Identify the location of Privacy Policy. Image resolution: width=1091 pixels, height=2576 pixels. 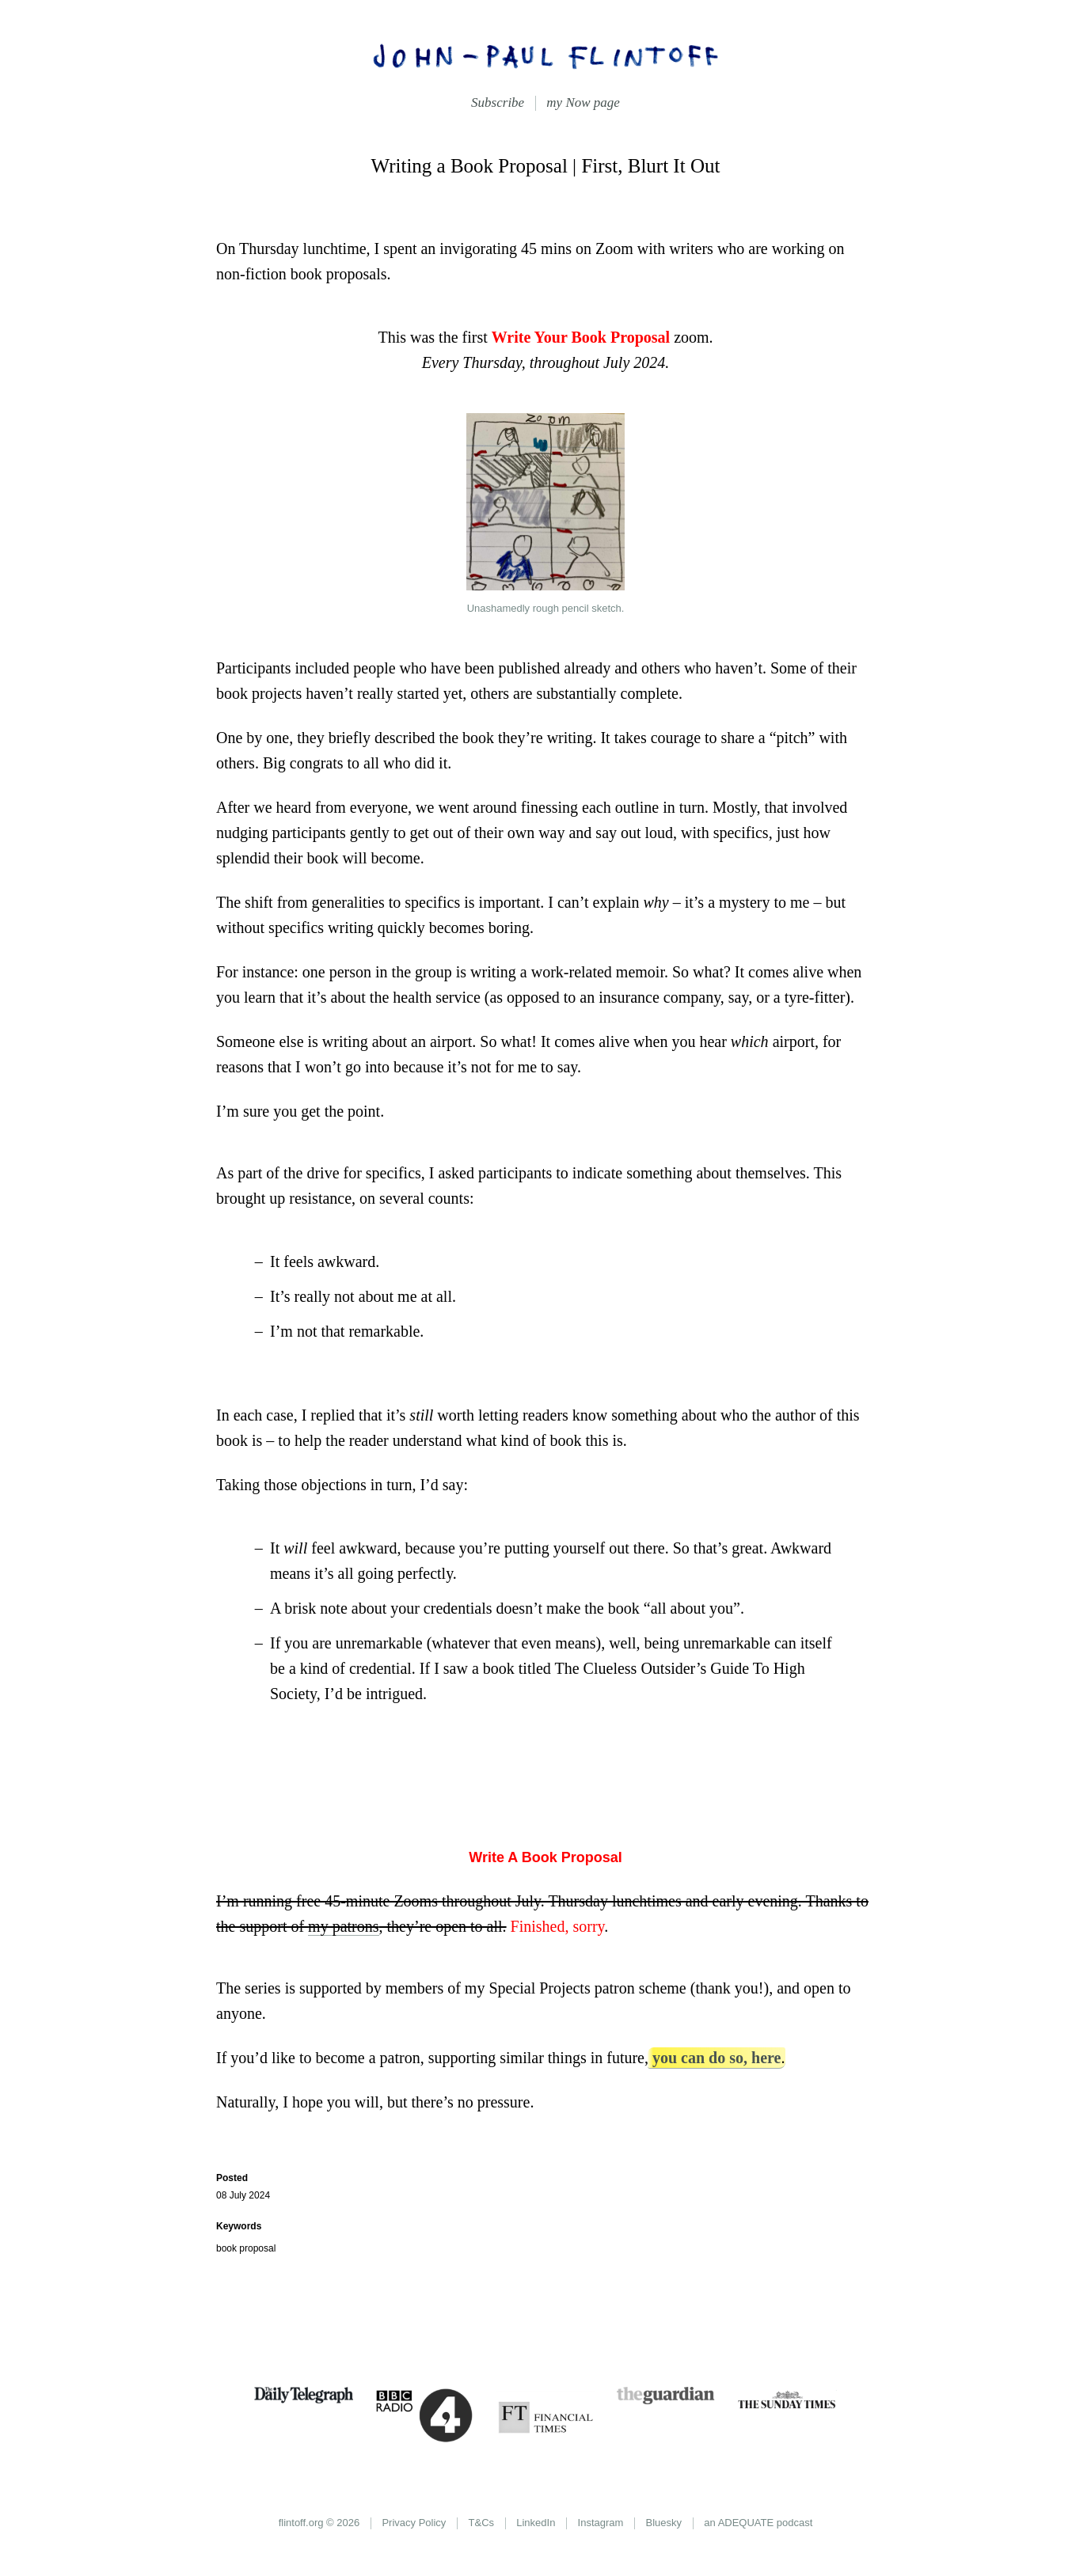
(414, 2523).